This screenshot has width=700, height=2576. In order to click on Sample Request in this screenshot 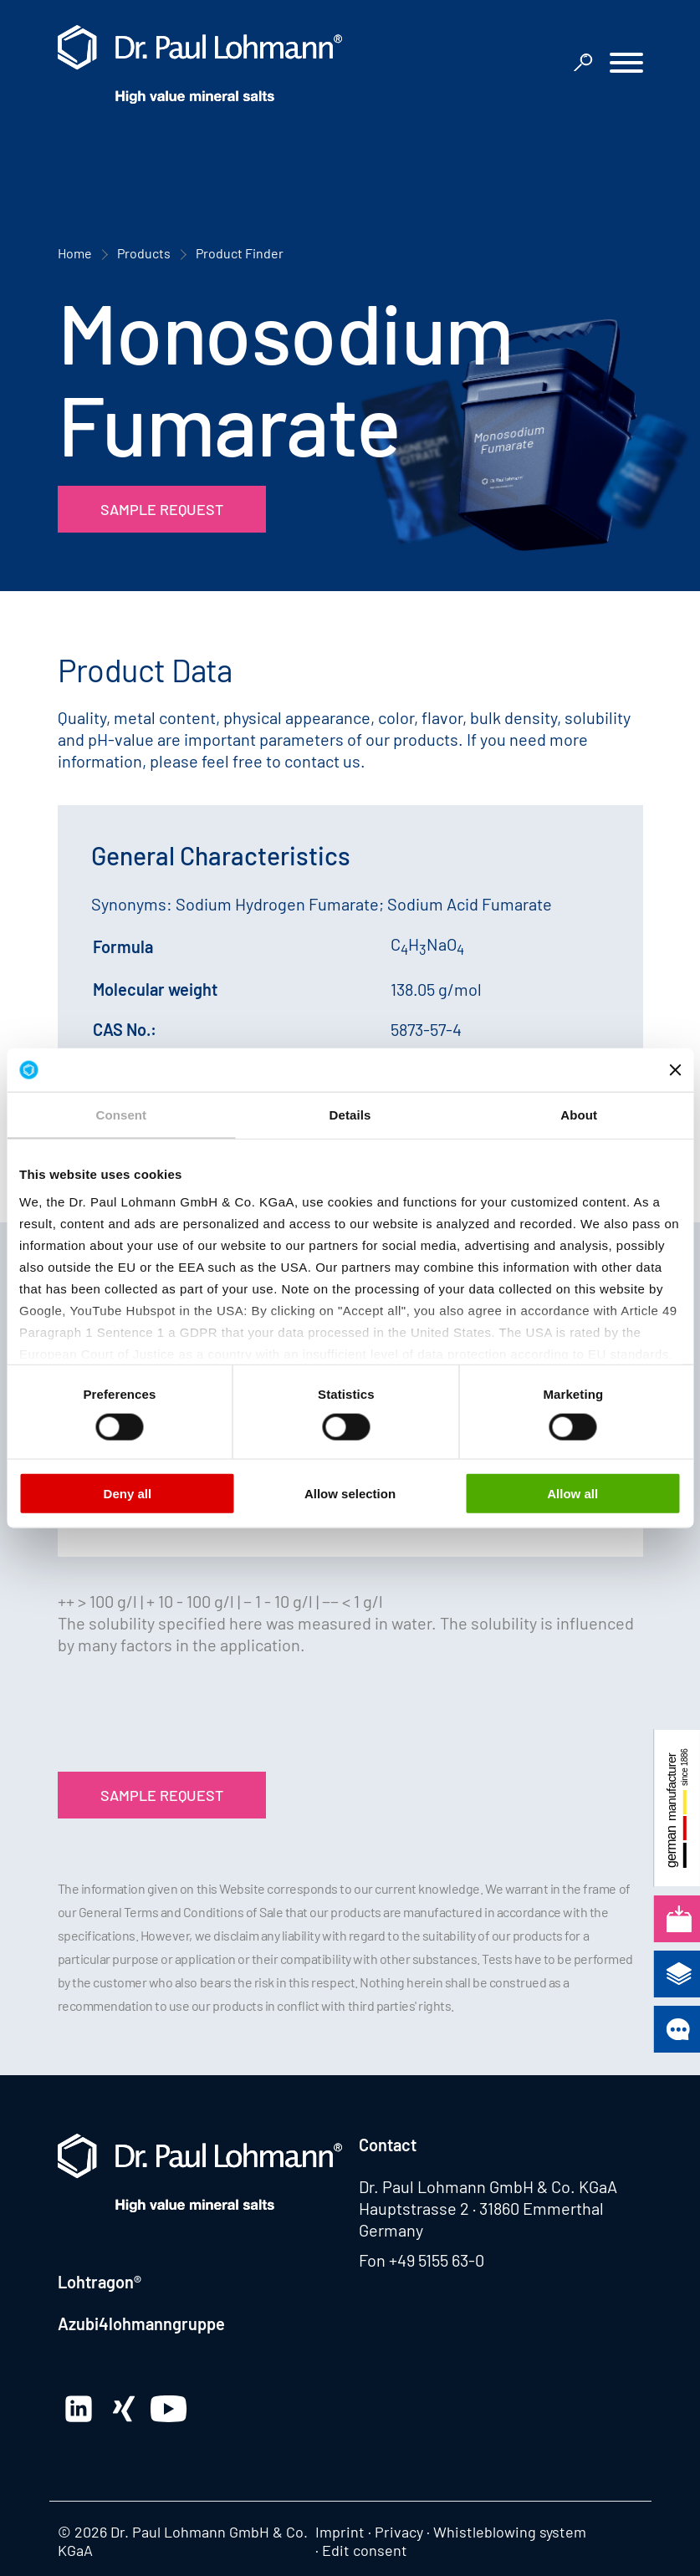, I will do `click(161, 509)`.